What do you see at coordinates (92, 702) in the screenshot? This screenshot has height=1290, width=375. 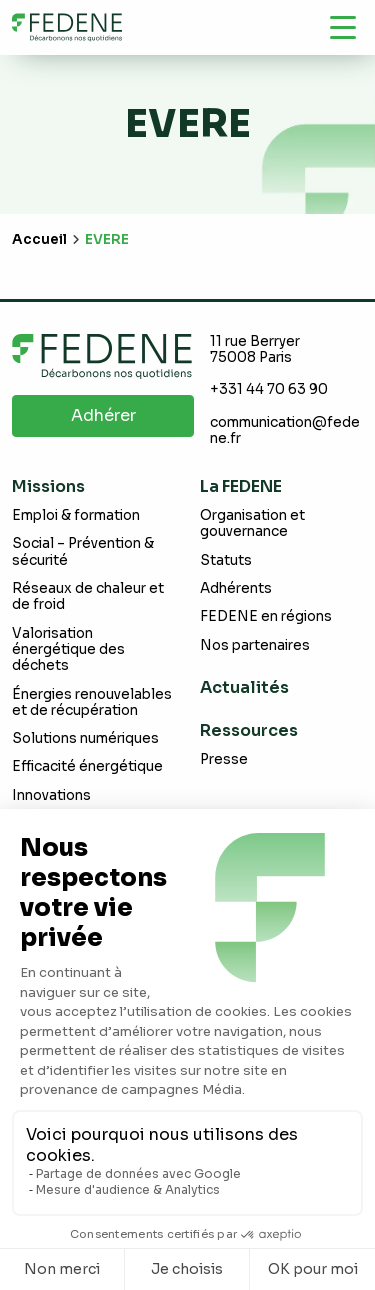 I see `Énergies renouvelables et de récupération` at bounding box center [92, 702].